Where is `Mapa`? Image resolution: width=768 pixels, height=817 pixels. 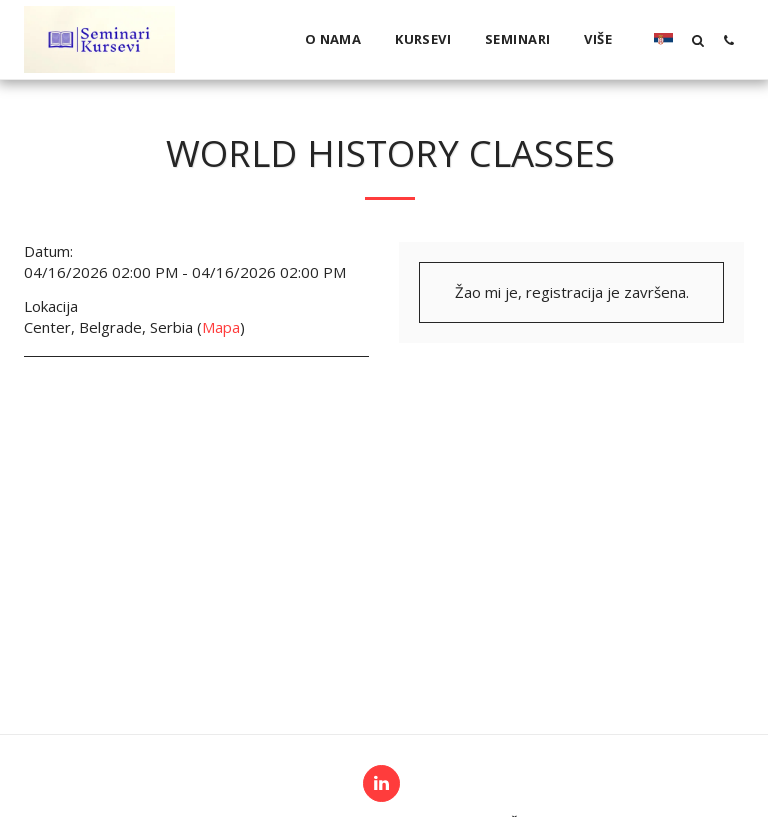
Mapa is located at coordinates (221, 327).